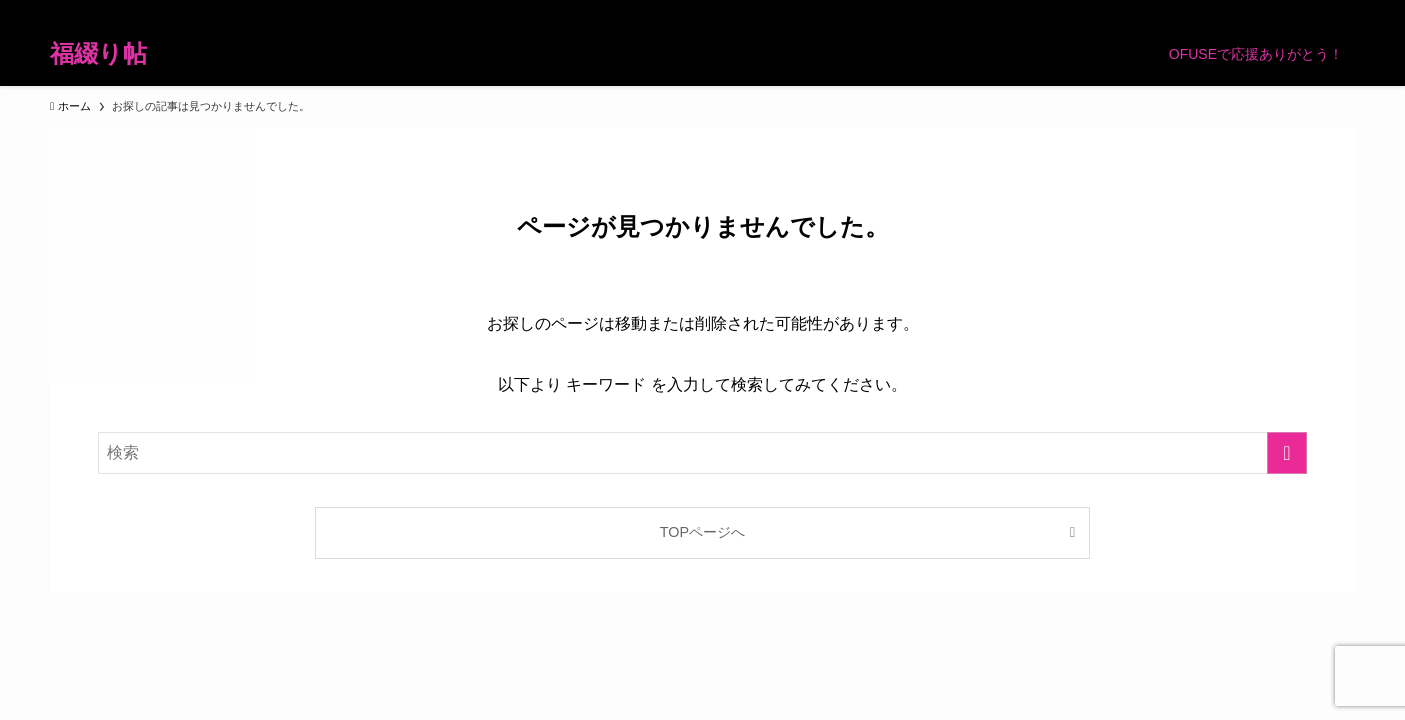 Image resolution: width=1405 pixels, height=720 pixels. I want to click on [contact], so click(1316, 11).